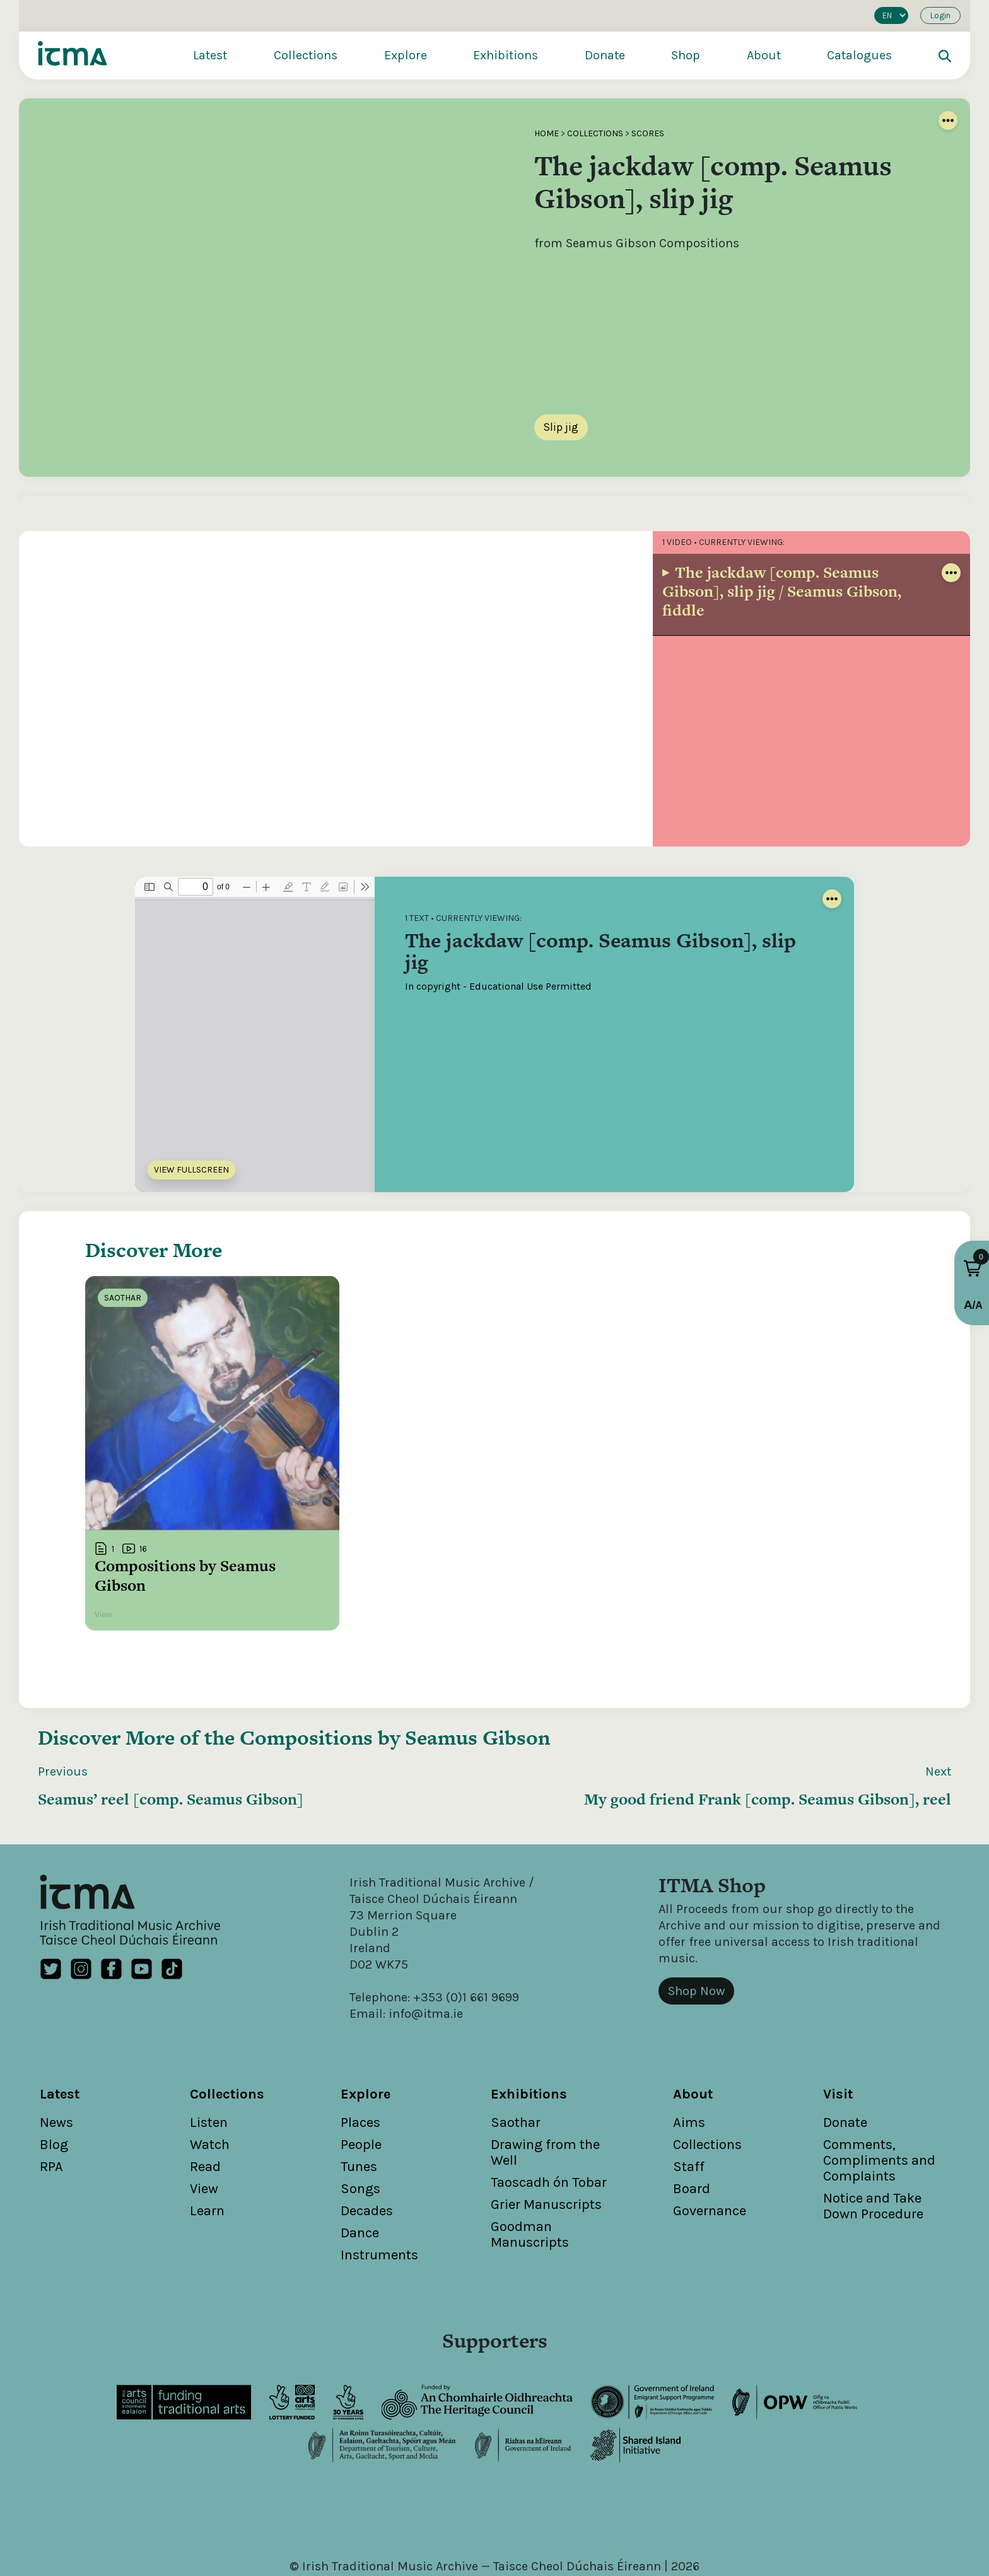 This screenshot has width=989, height=2576. Describe the element at coordinates (546, 2142) in the screenshot. I see `Grier Manuscripts` at that location.